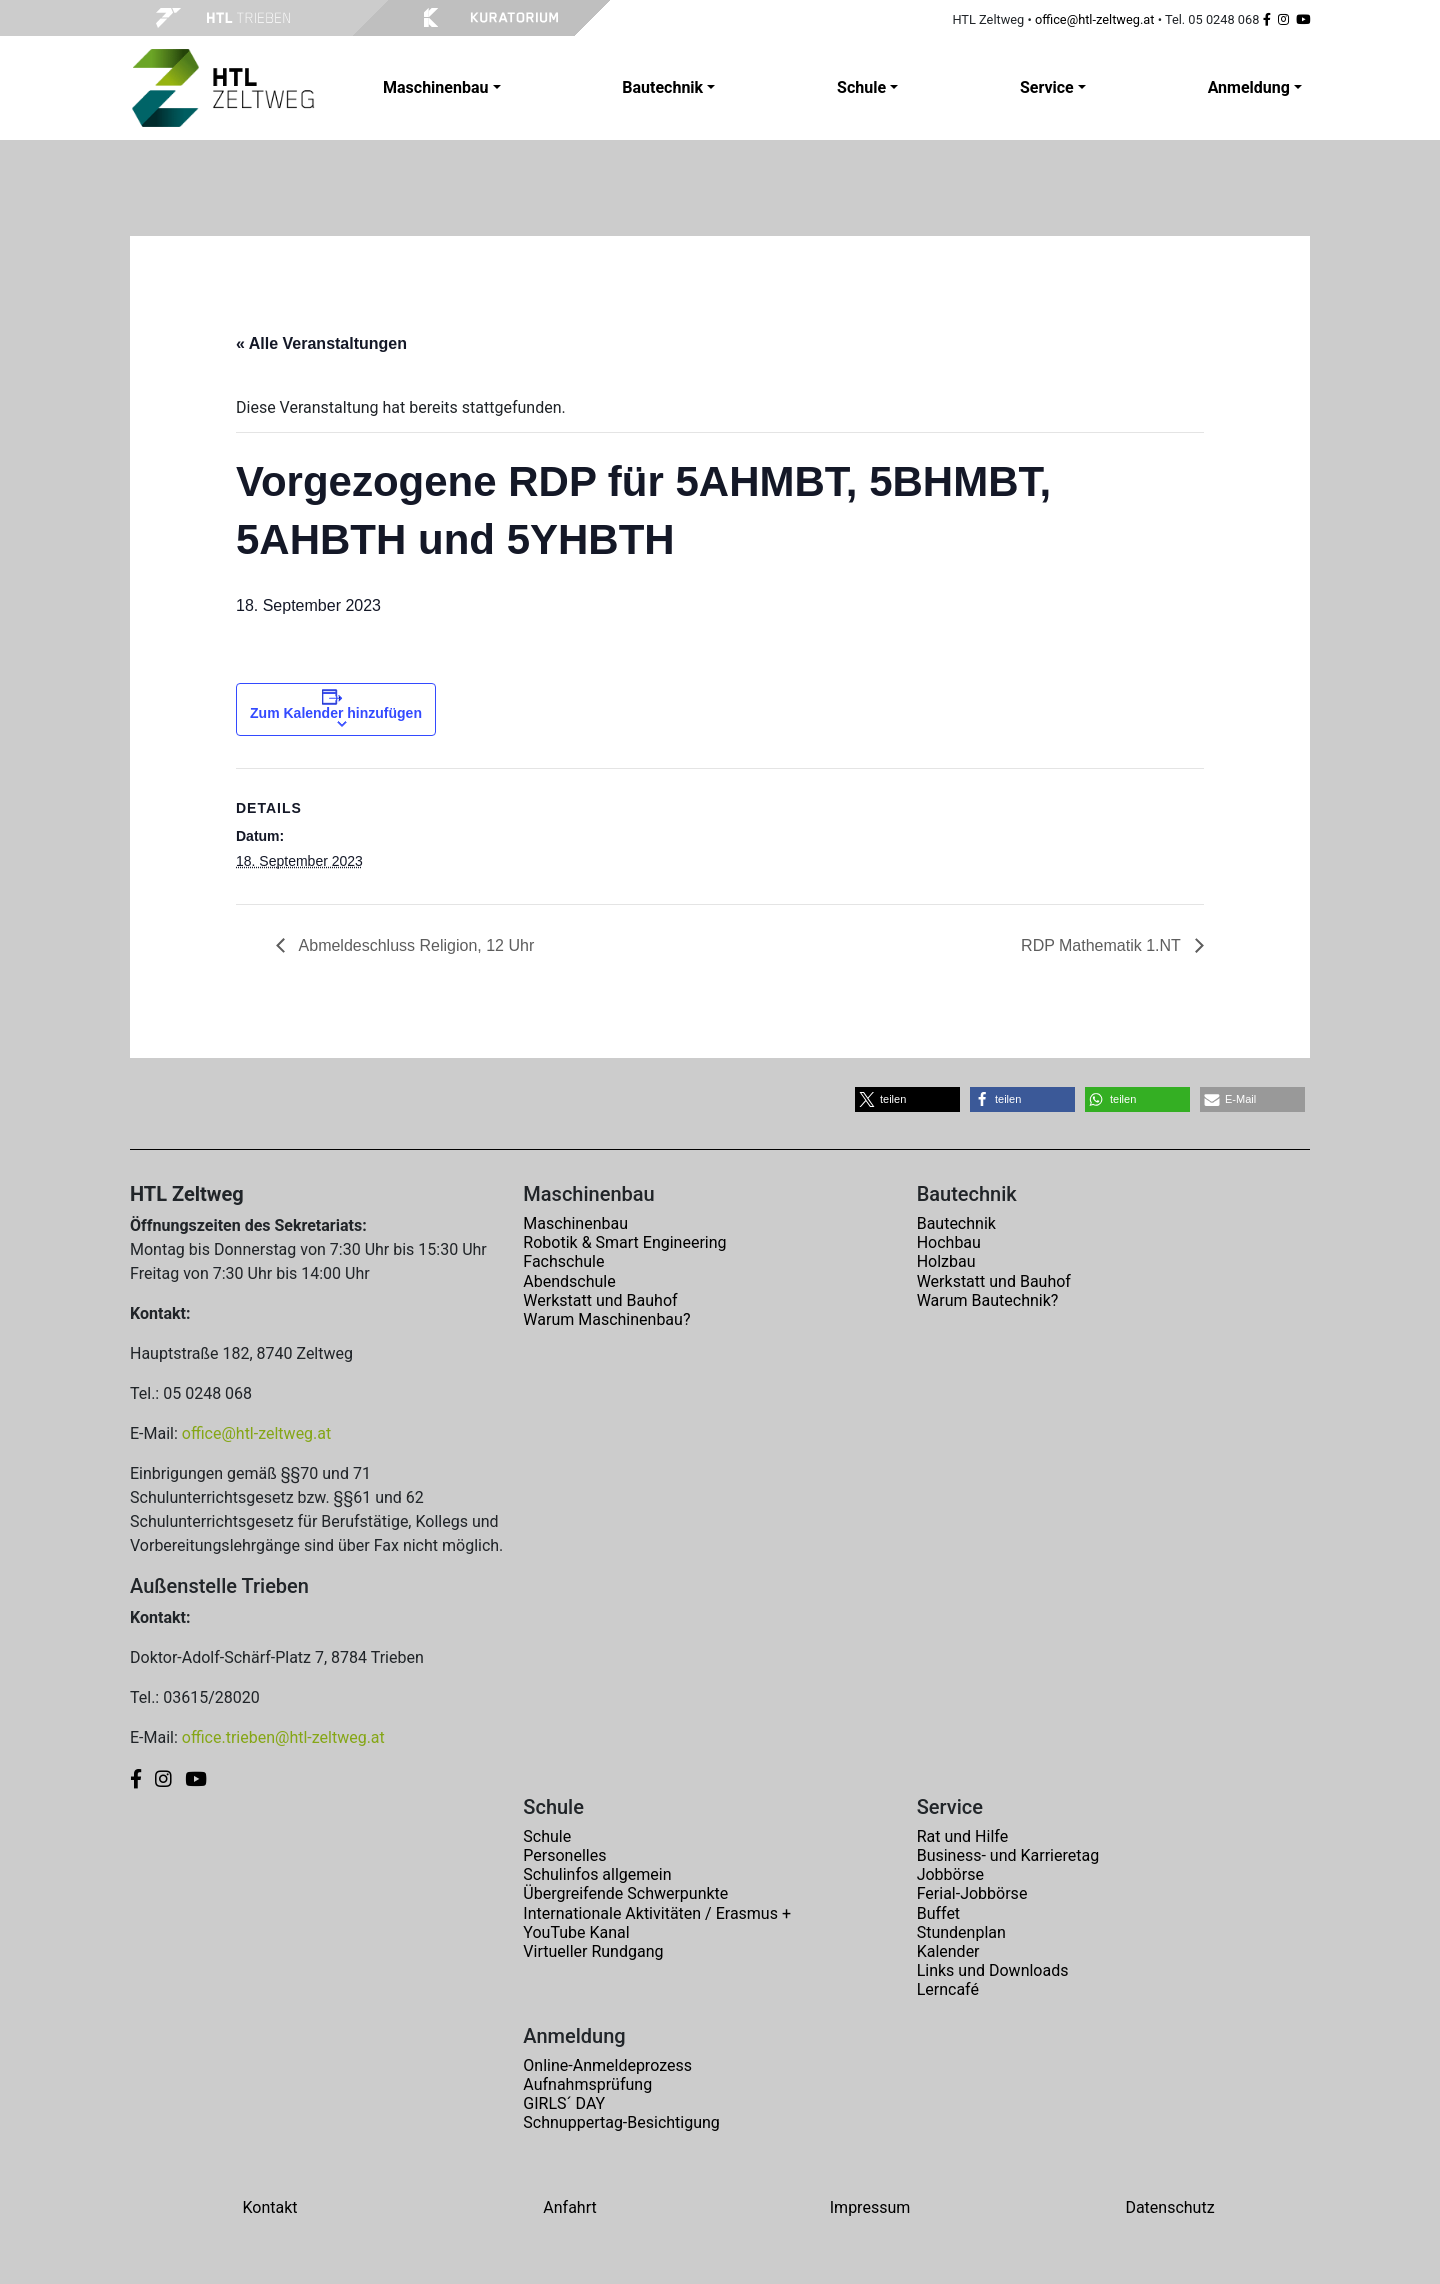  What do you see at coordinates (972, 1893) in the screenshot?
I see `Ferial-Jobbörse` at bounding box center [972, 1893].